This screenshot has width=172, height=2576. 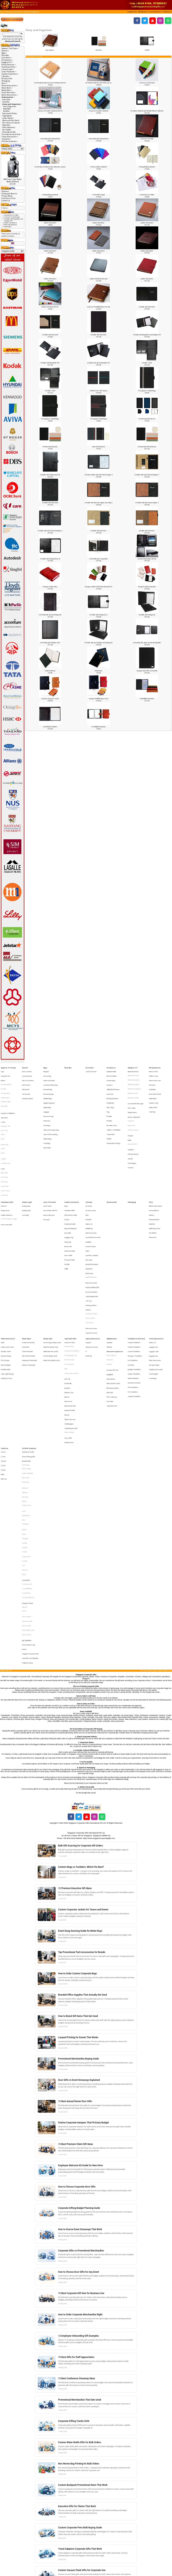 I want to click on Umbrella, so click(x=4, y=1347).